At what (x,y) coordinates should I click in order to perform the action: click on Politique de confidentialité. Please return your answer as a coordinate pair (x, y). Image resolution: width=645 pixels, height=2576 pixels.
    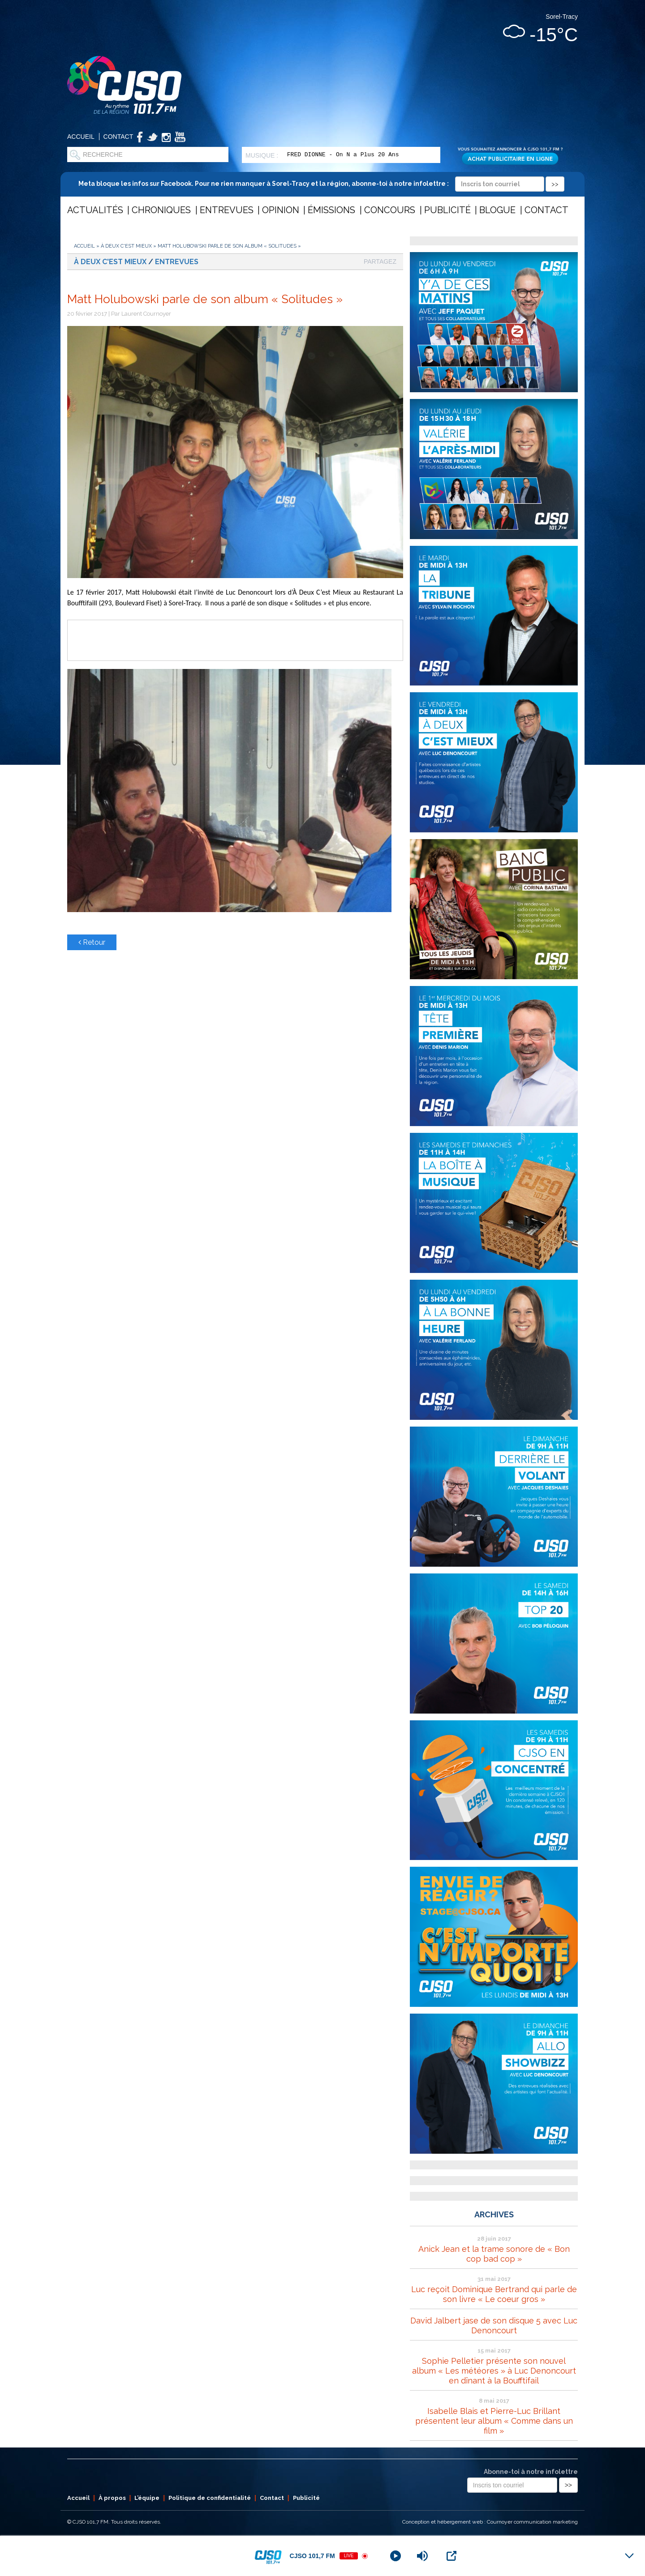
    Looking at the image, I should click on (209, 2498).